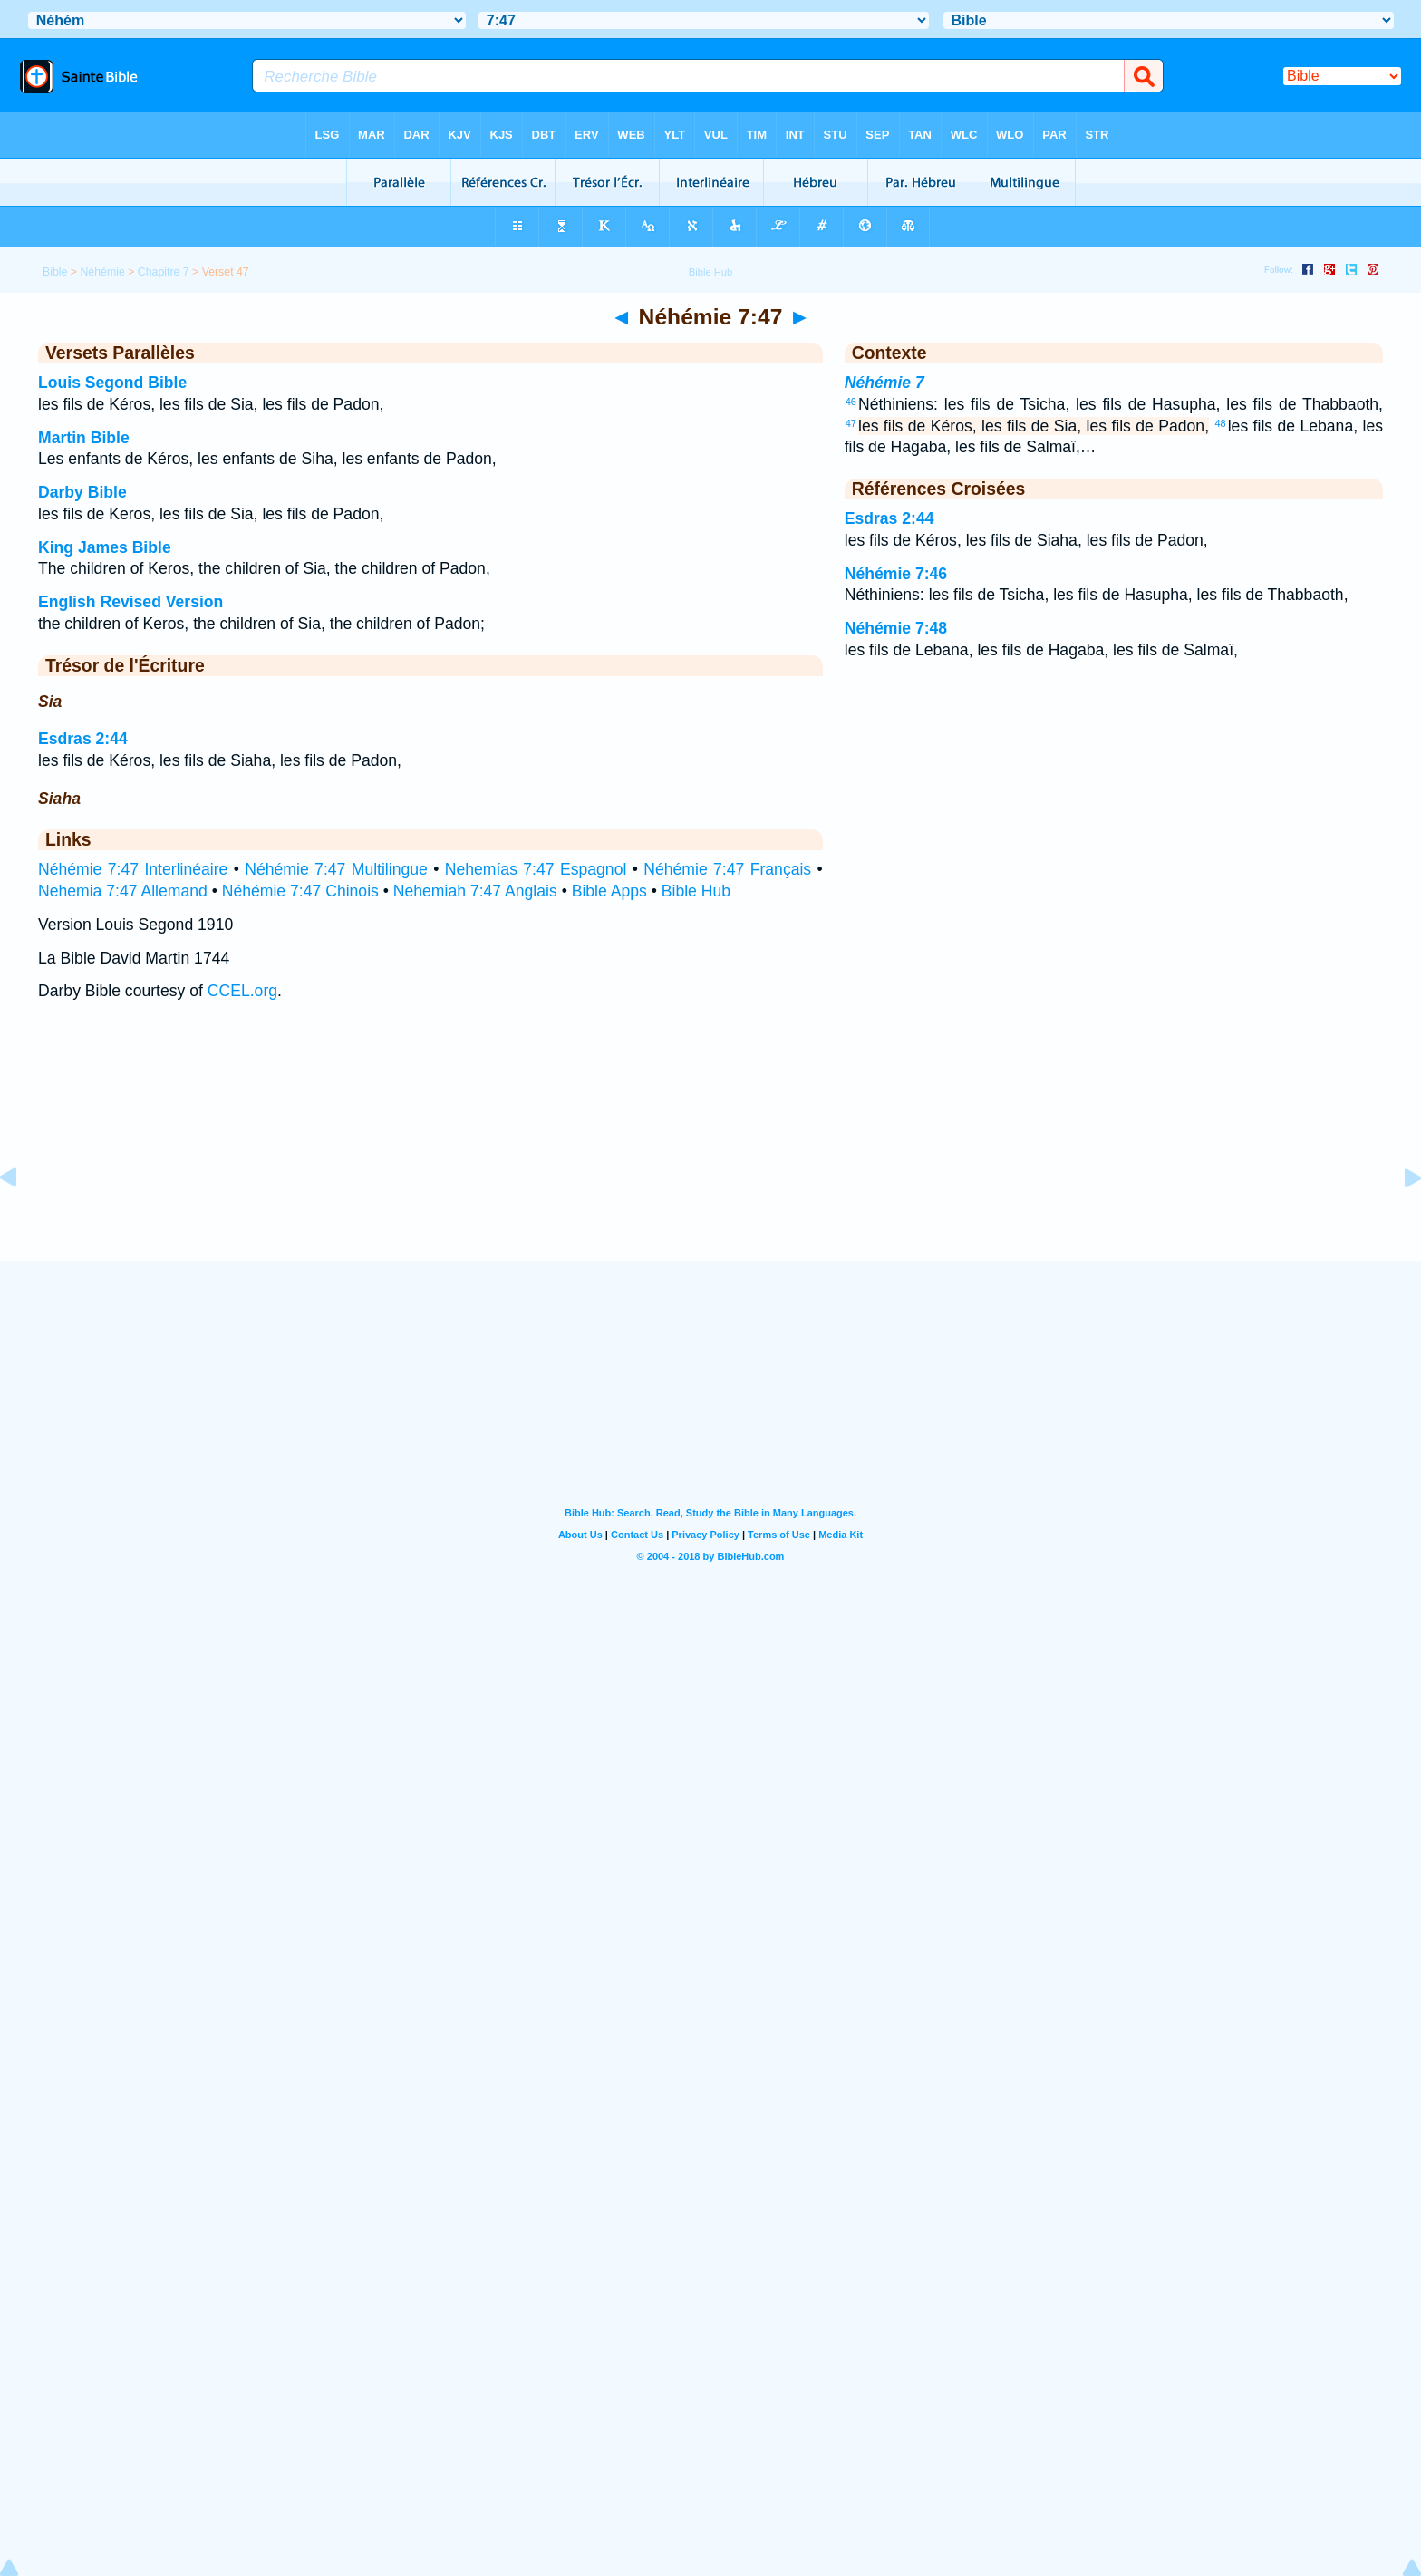 The width and height of the screenshot is (1421, 2576). I want to click on Bible Apps, so click(609, 891).